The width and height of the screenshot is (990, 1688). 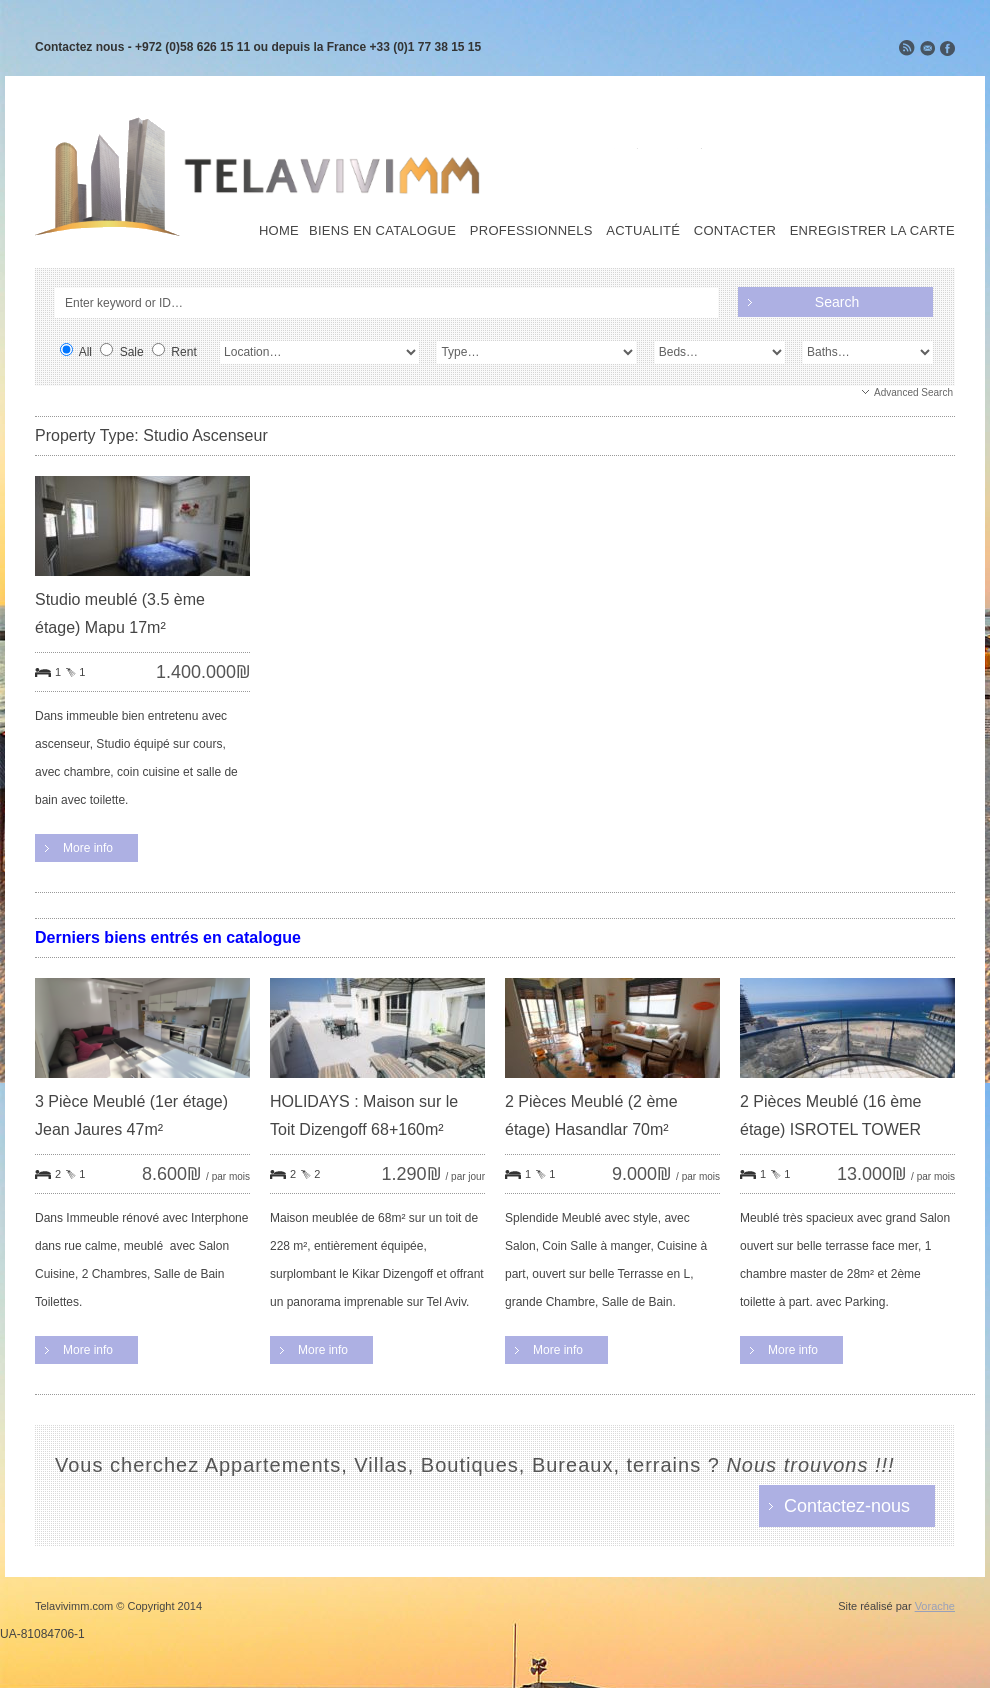 What do you see at coordinates (531, 231) in the screenshot?
I see `Professionnels` at bounding box center [531, 231].